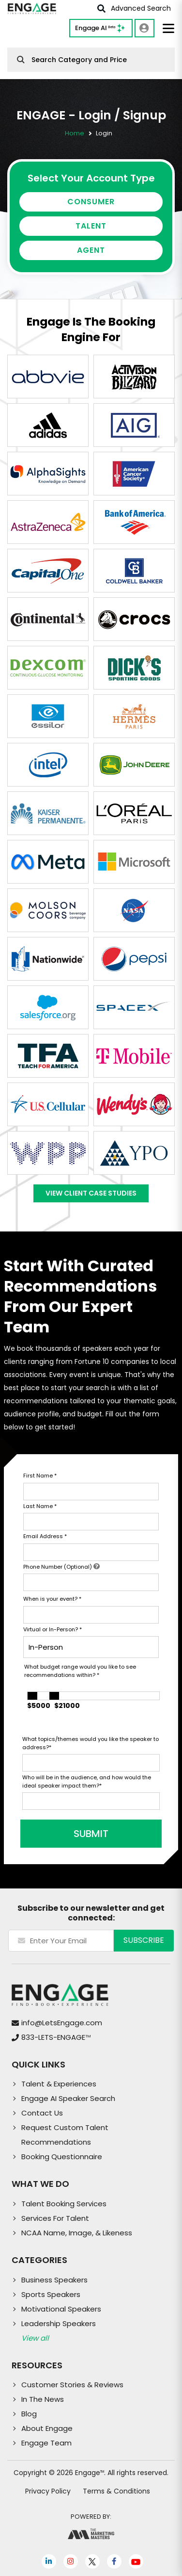 The width and height of the screenshot is (182, 2576). Describe the element at coordinates (40, 1475) in the screenshot. I see `First Name` at that location.